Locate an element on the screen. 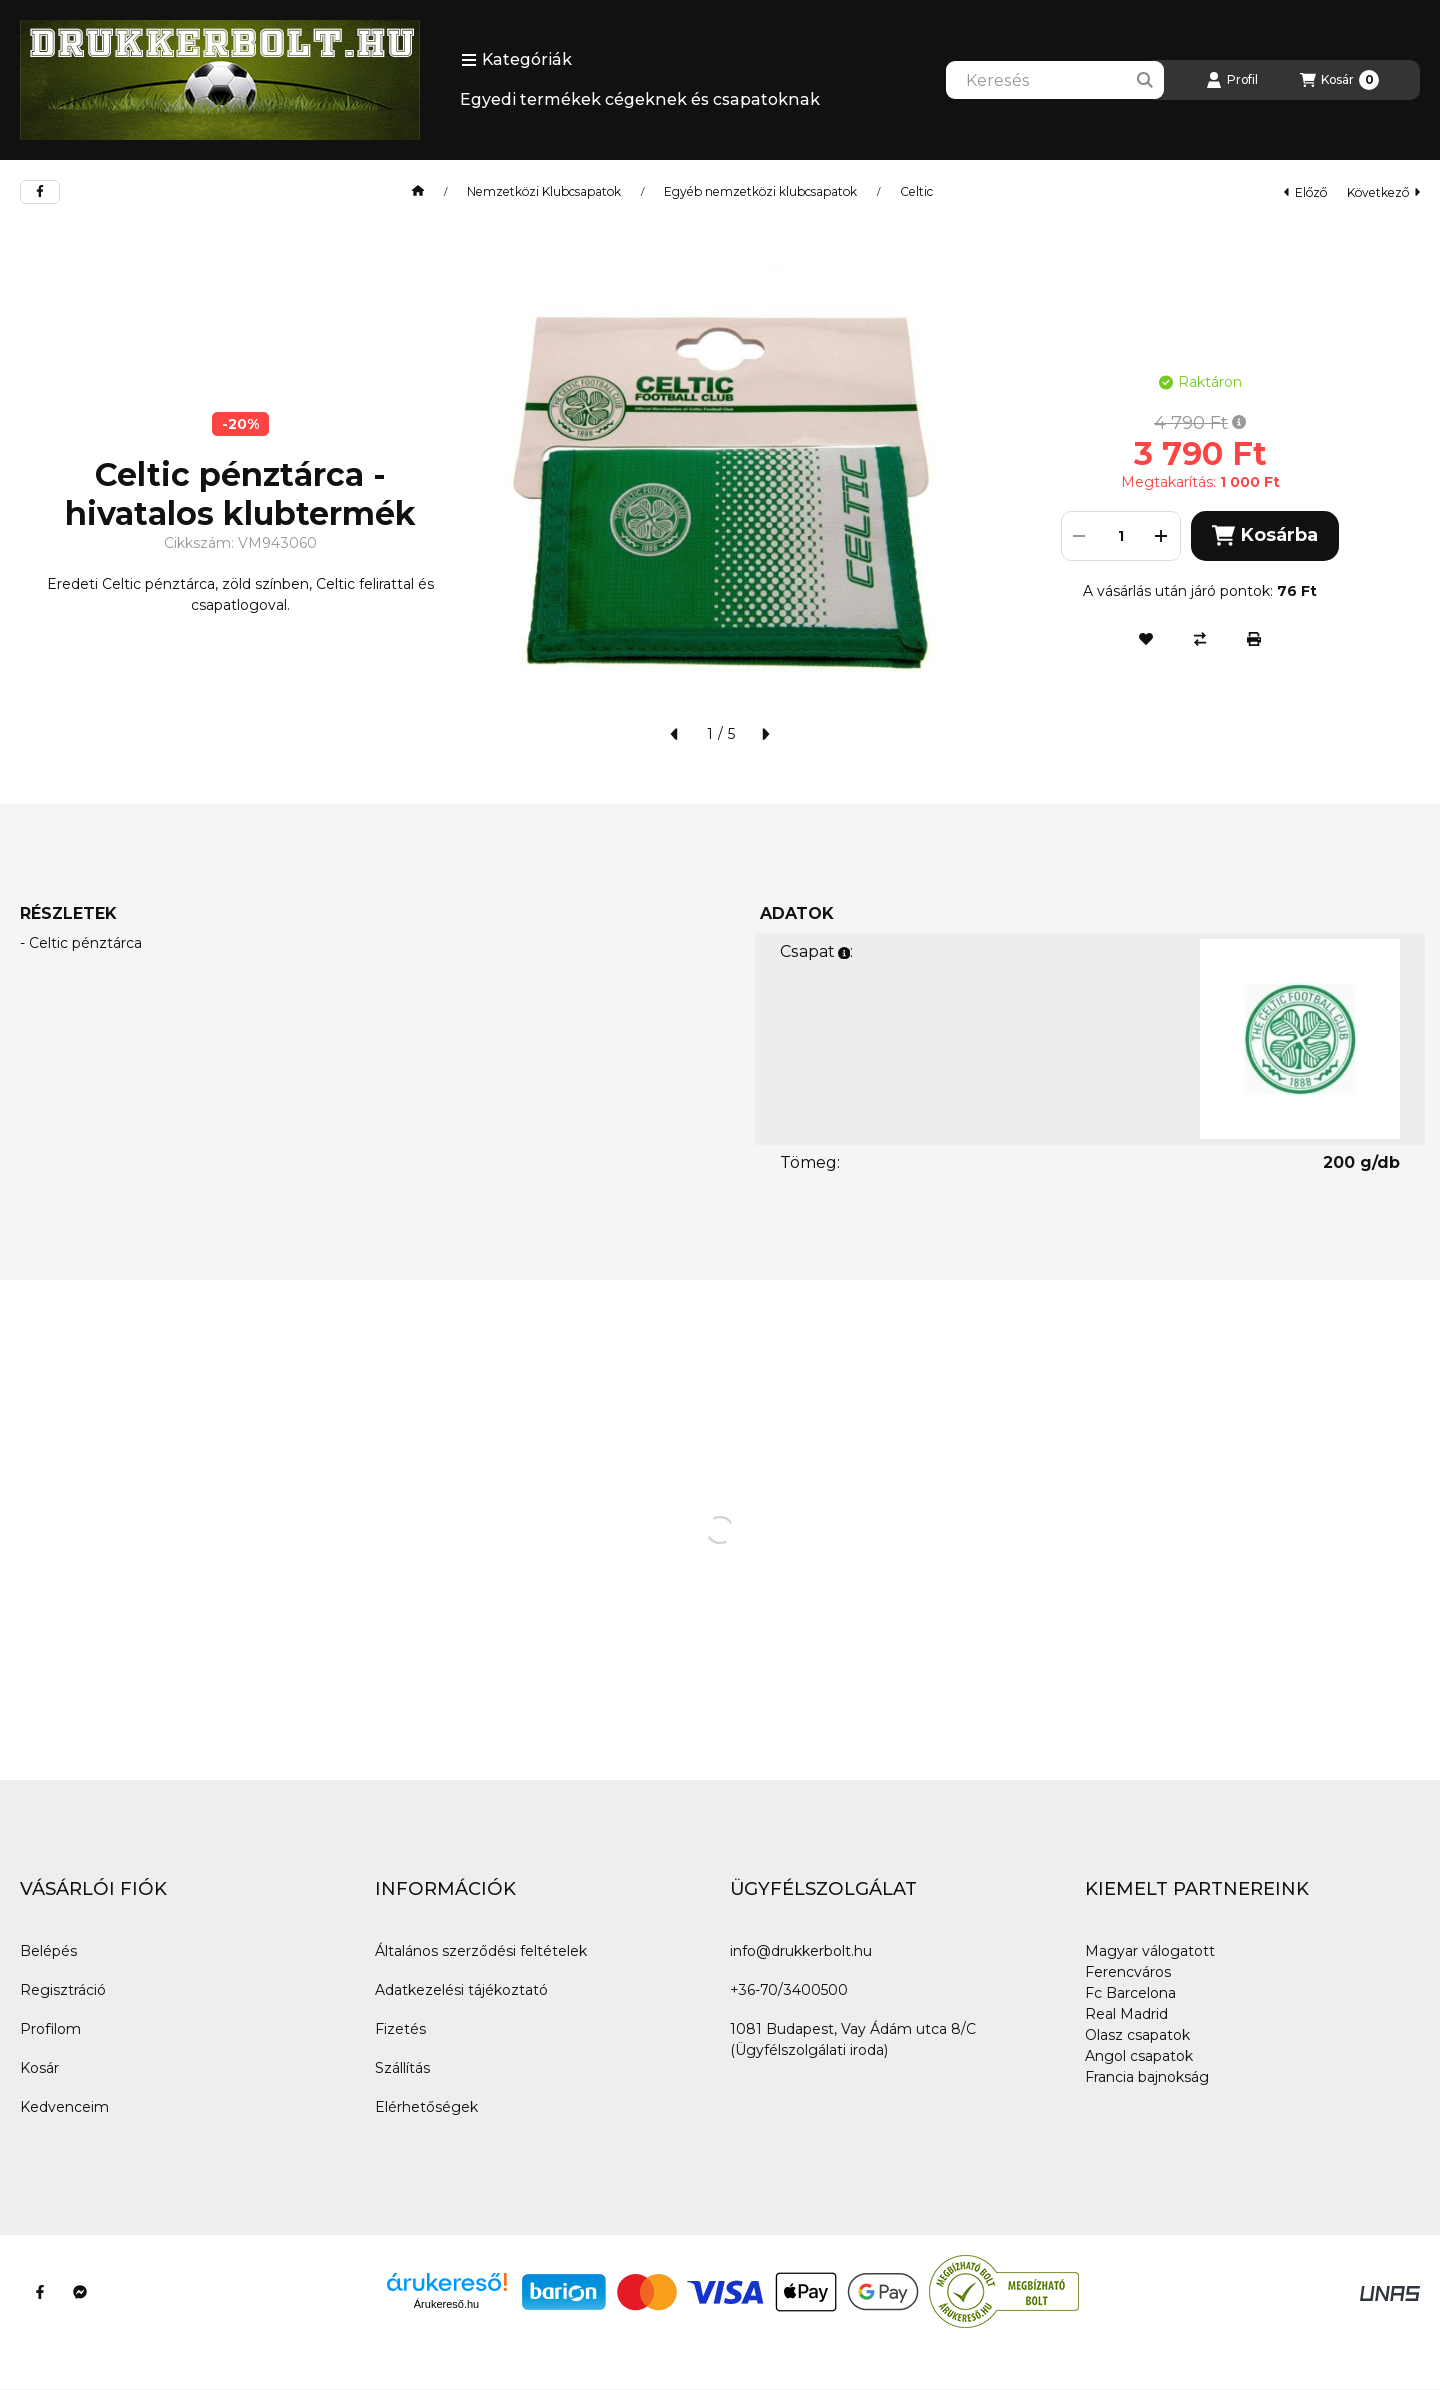 The height and width of the screenshot is (2390, 1440). Angol csapatok is located at coordinates (1139, 2056).